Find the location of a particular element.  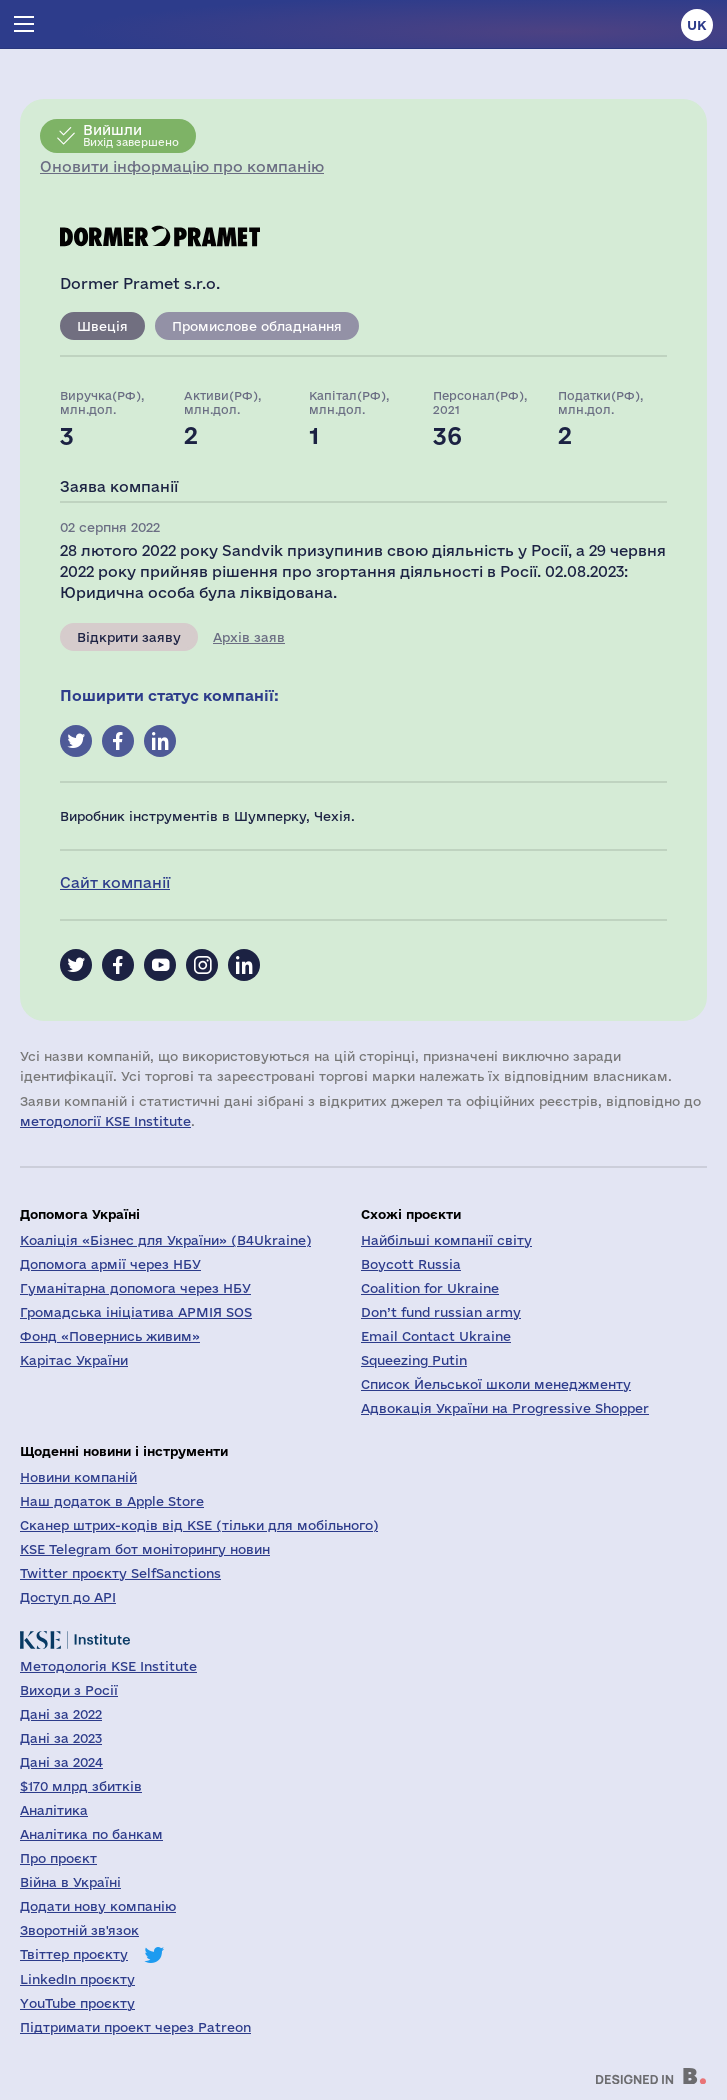

Промислове обладнання is located at coordinates (257, 326).